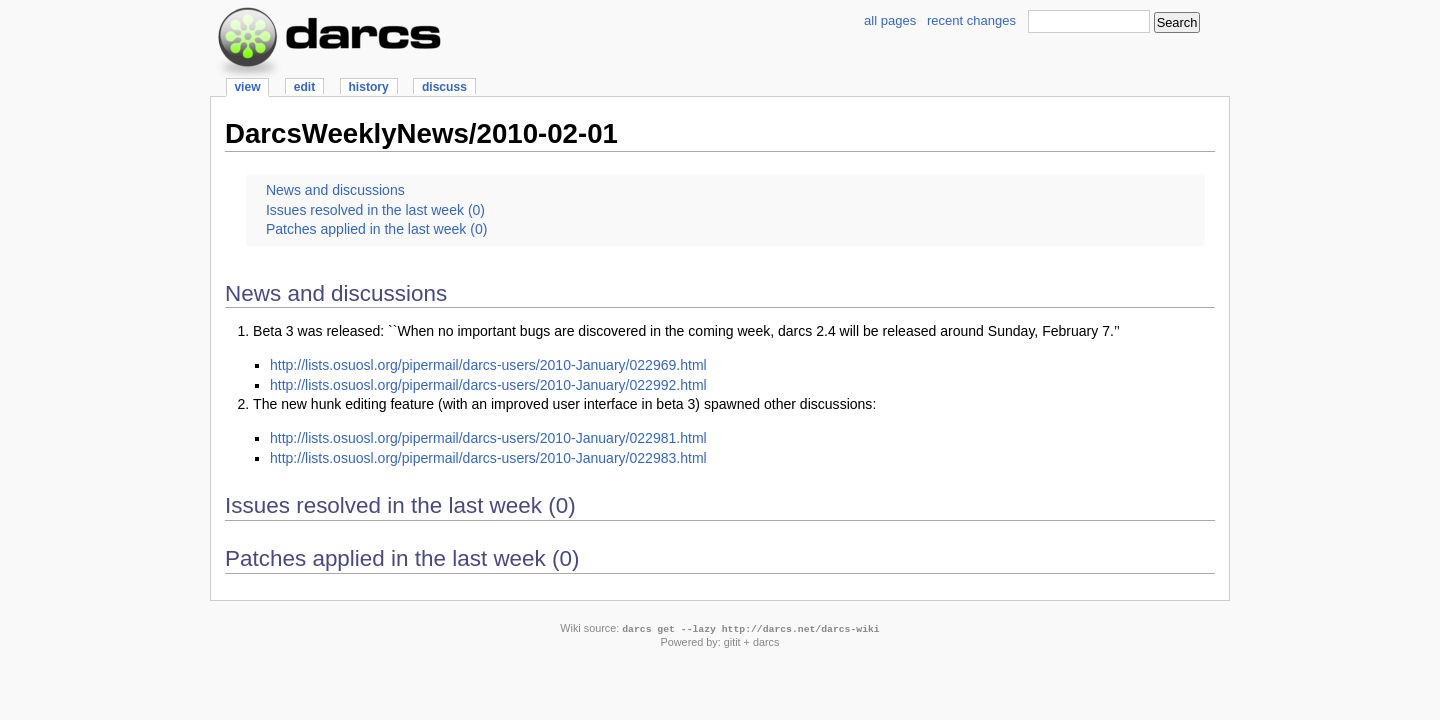 This screenshot has height=720, width=1440. What do you see at coordinates (444, 87) in the screenshot?
I see `discuss` at bounding box center [444, 87].